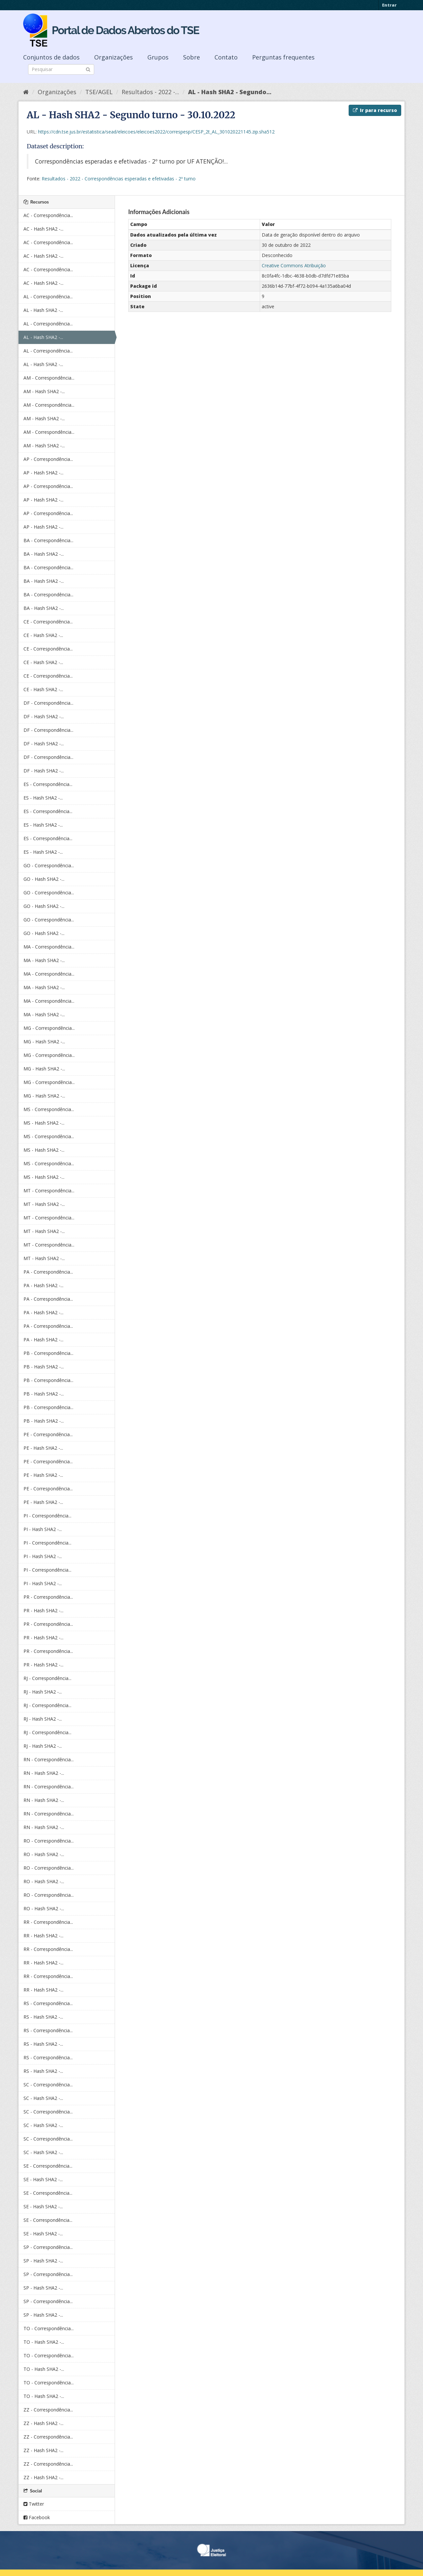  I want to click on SC - Correspondência..., so click(48, 2084).